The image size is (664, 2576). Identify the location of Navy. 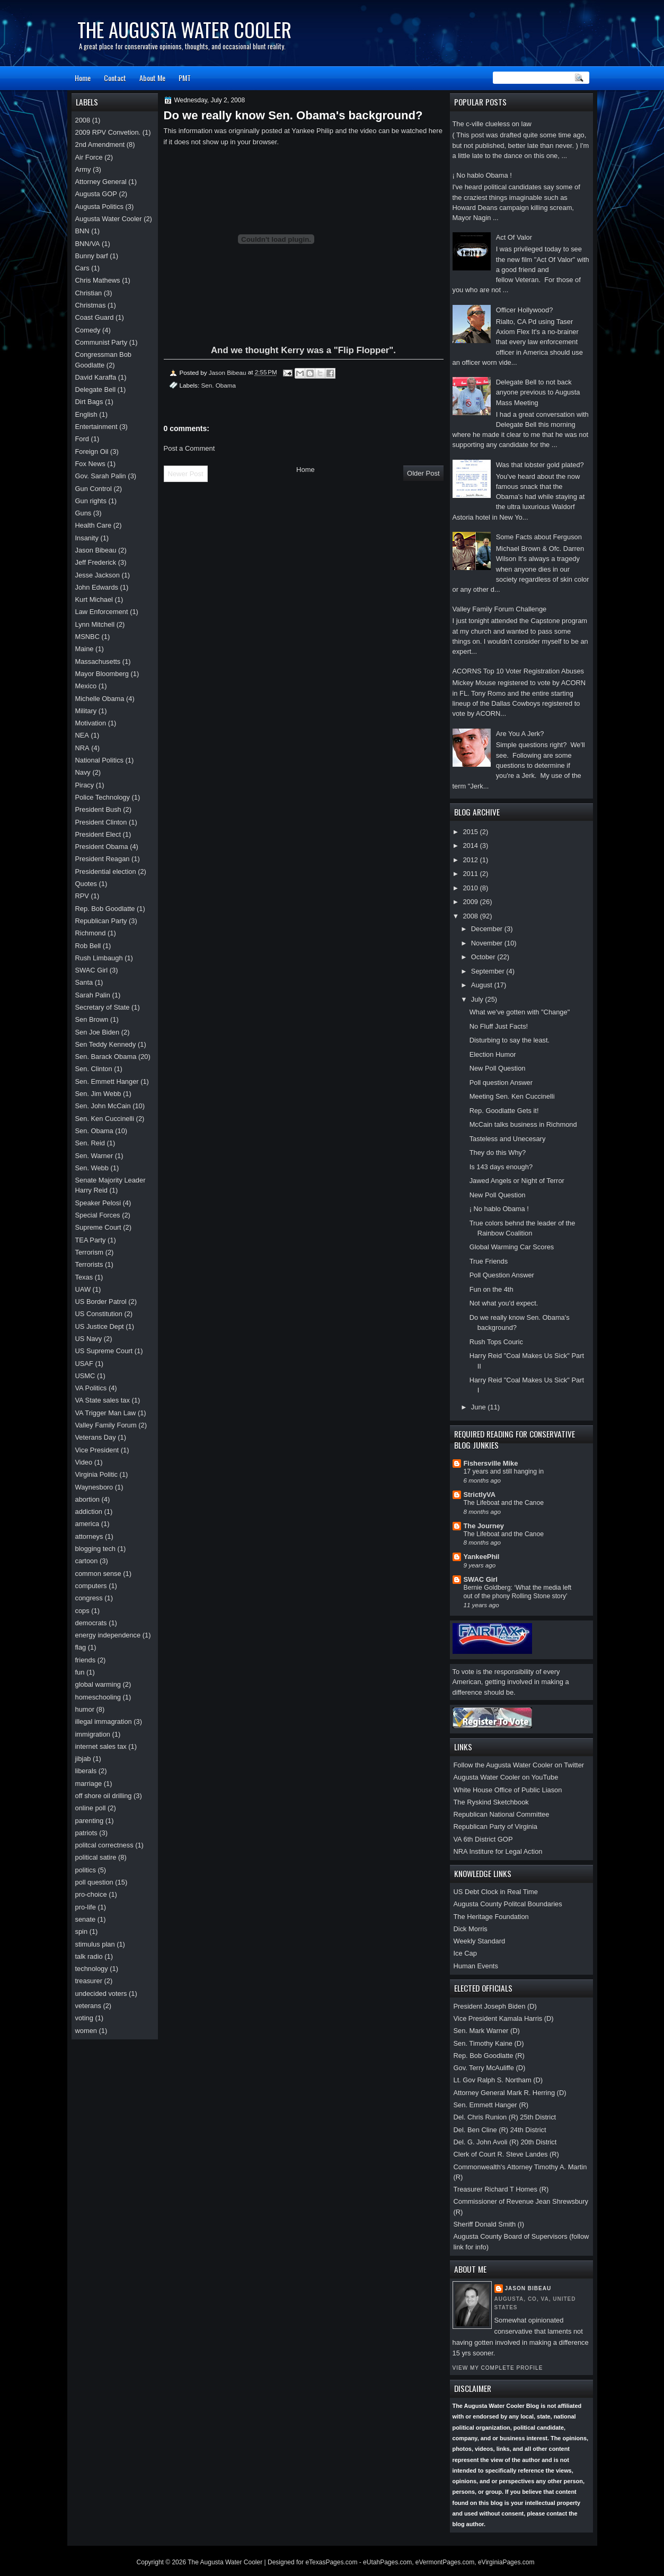
(83, 772).